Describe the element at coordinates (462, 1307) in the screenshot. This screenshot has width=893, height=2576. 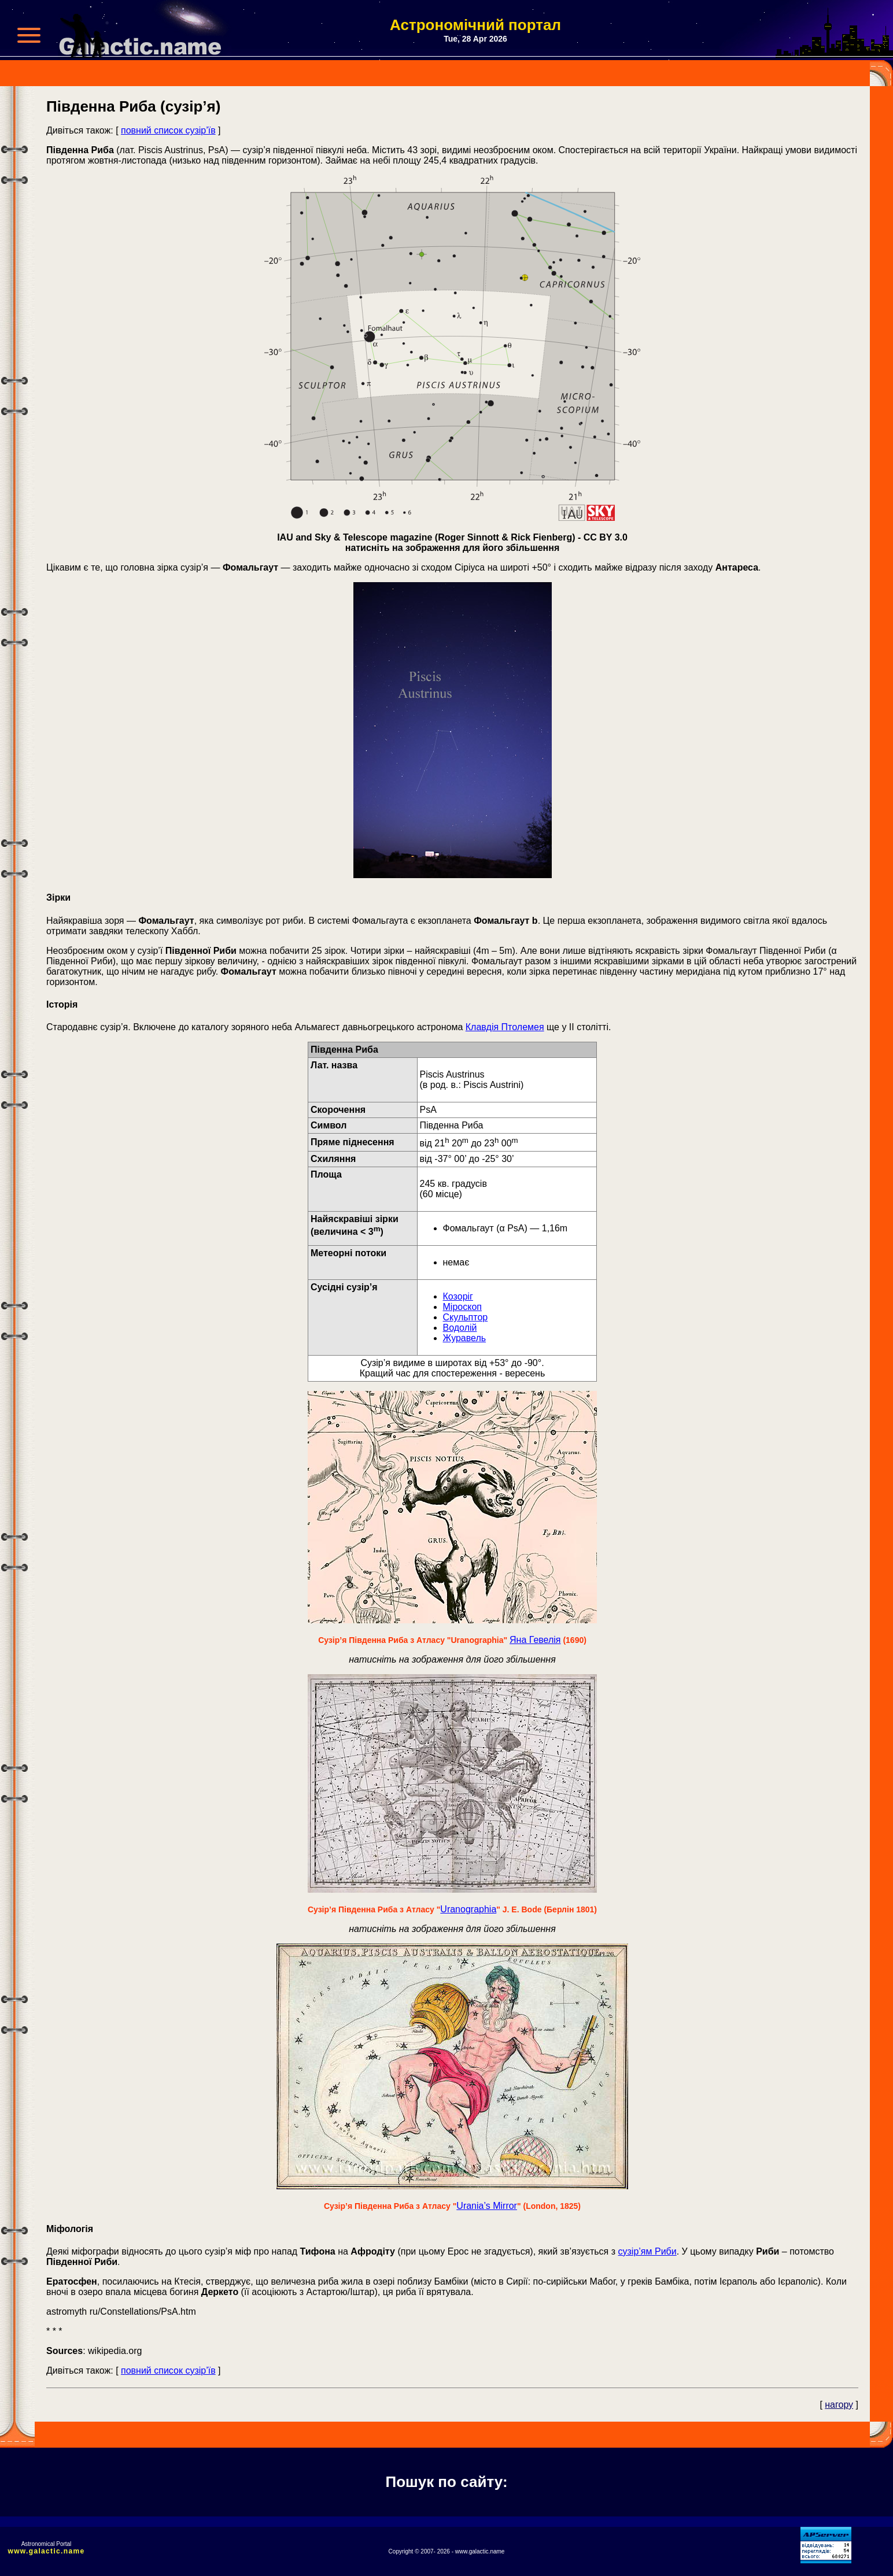
I see `Міроскоп` at that location.